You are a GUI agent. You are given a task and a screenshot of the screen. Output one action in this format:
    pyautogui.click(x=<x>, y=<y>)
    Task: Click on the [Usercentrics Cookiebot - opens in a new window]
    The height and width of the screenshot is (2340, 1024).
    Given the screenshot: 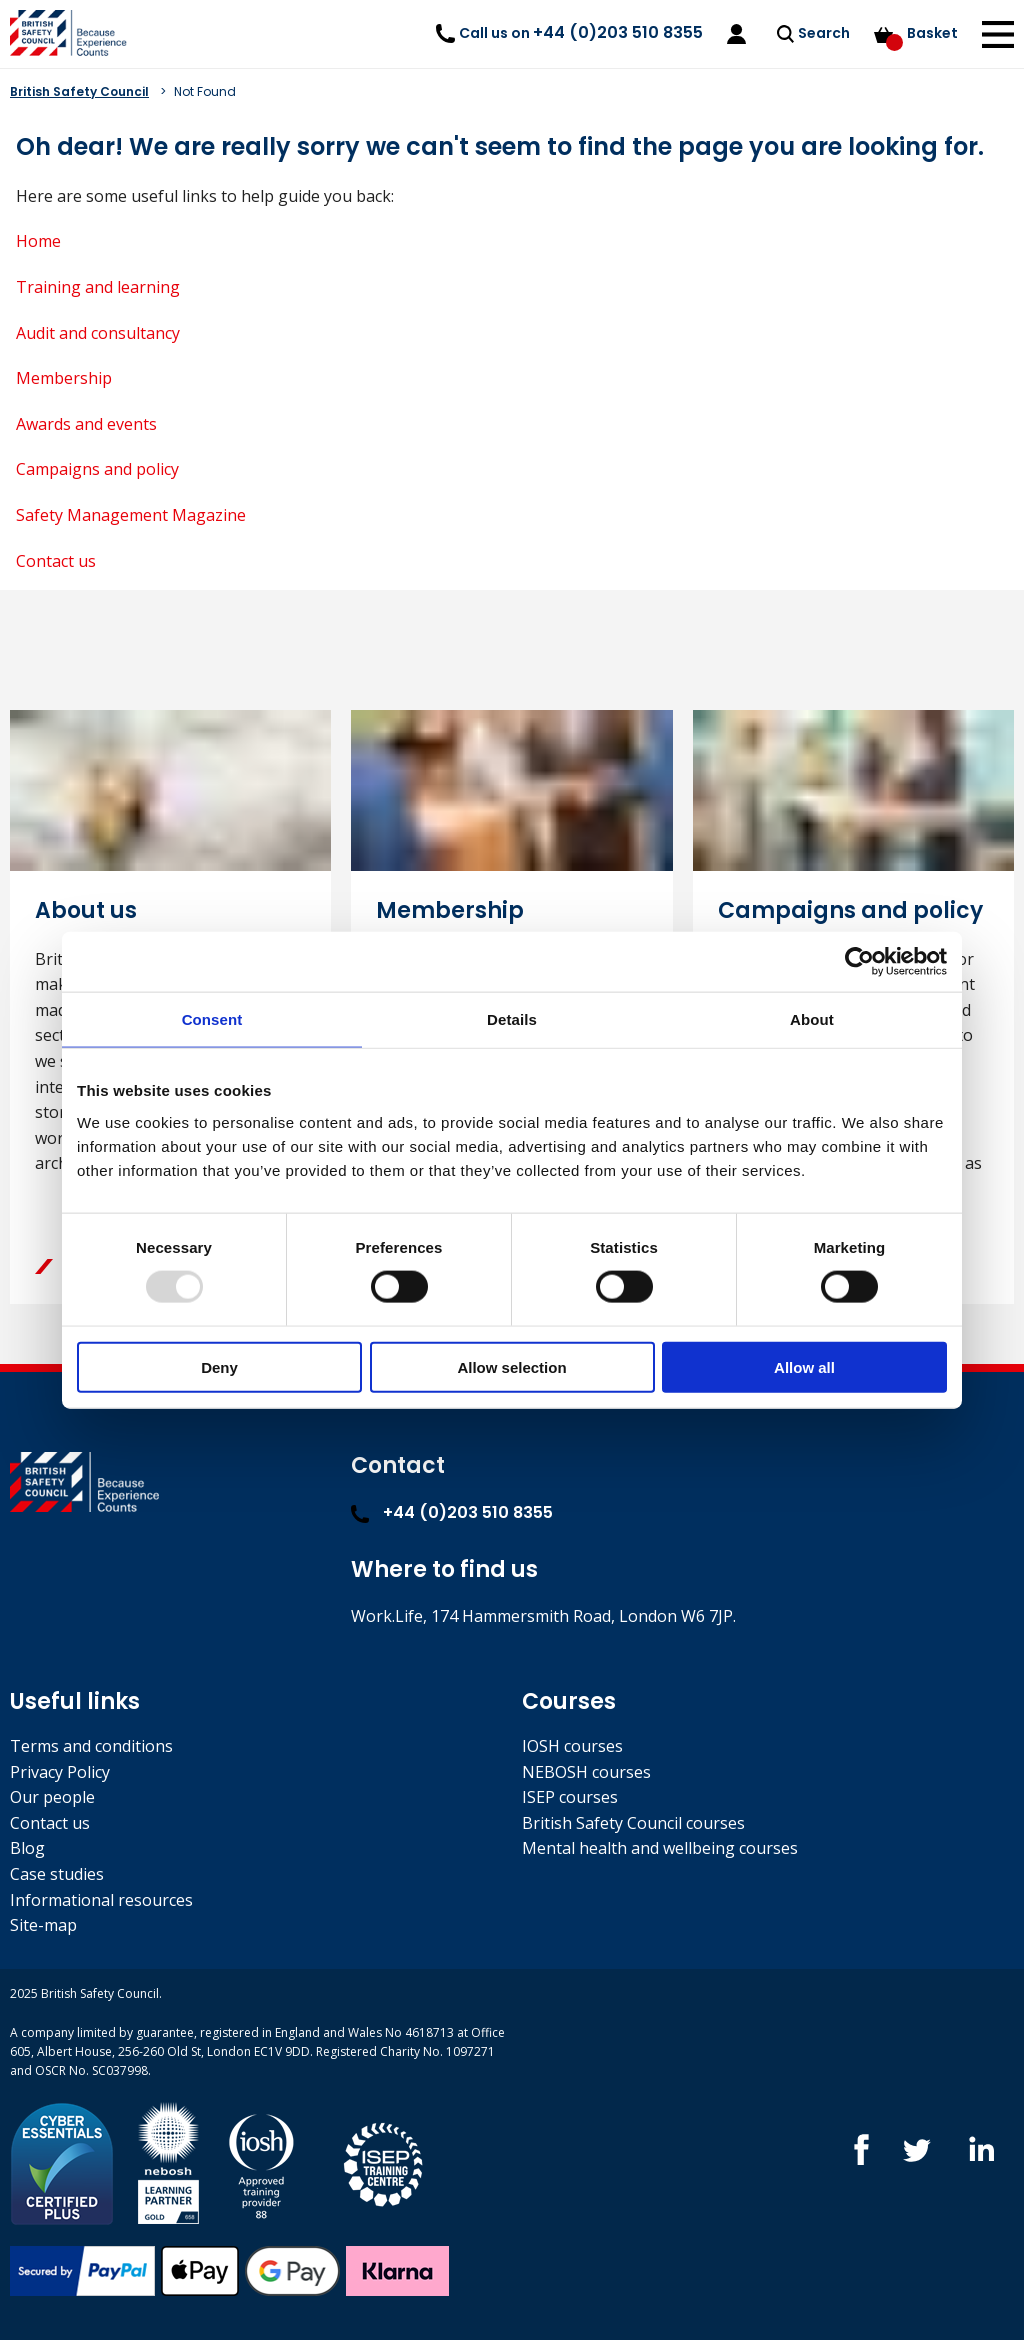 What is the action you would take?
    pyautogui.click(x=859, y=962)
    